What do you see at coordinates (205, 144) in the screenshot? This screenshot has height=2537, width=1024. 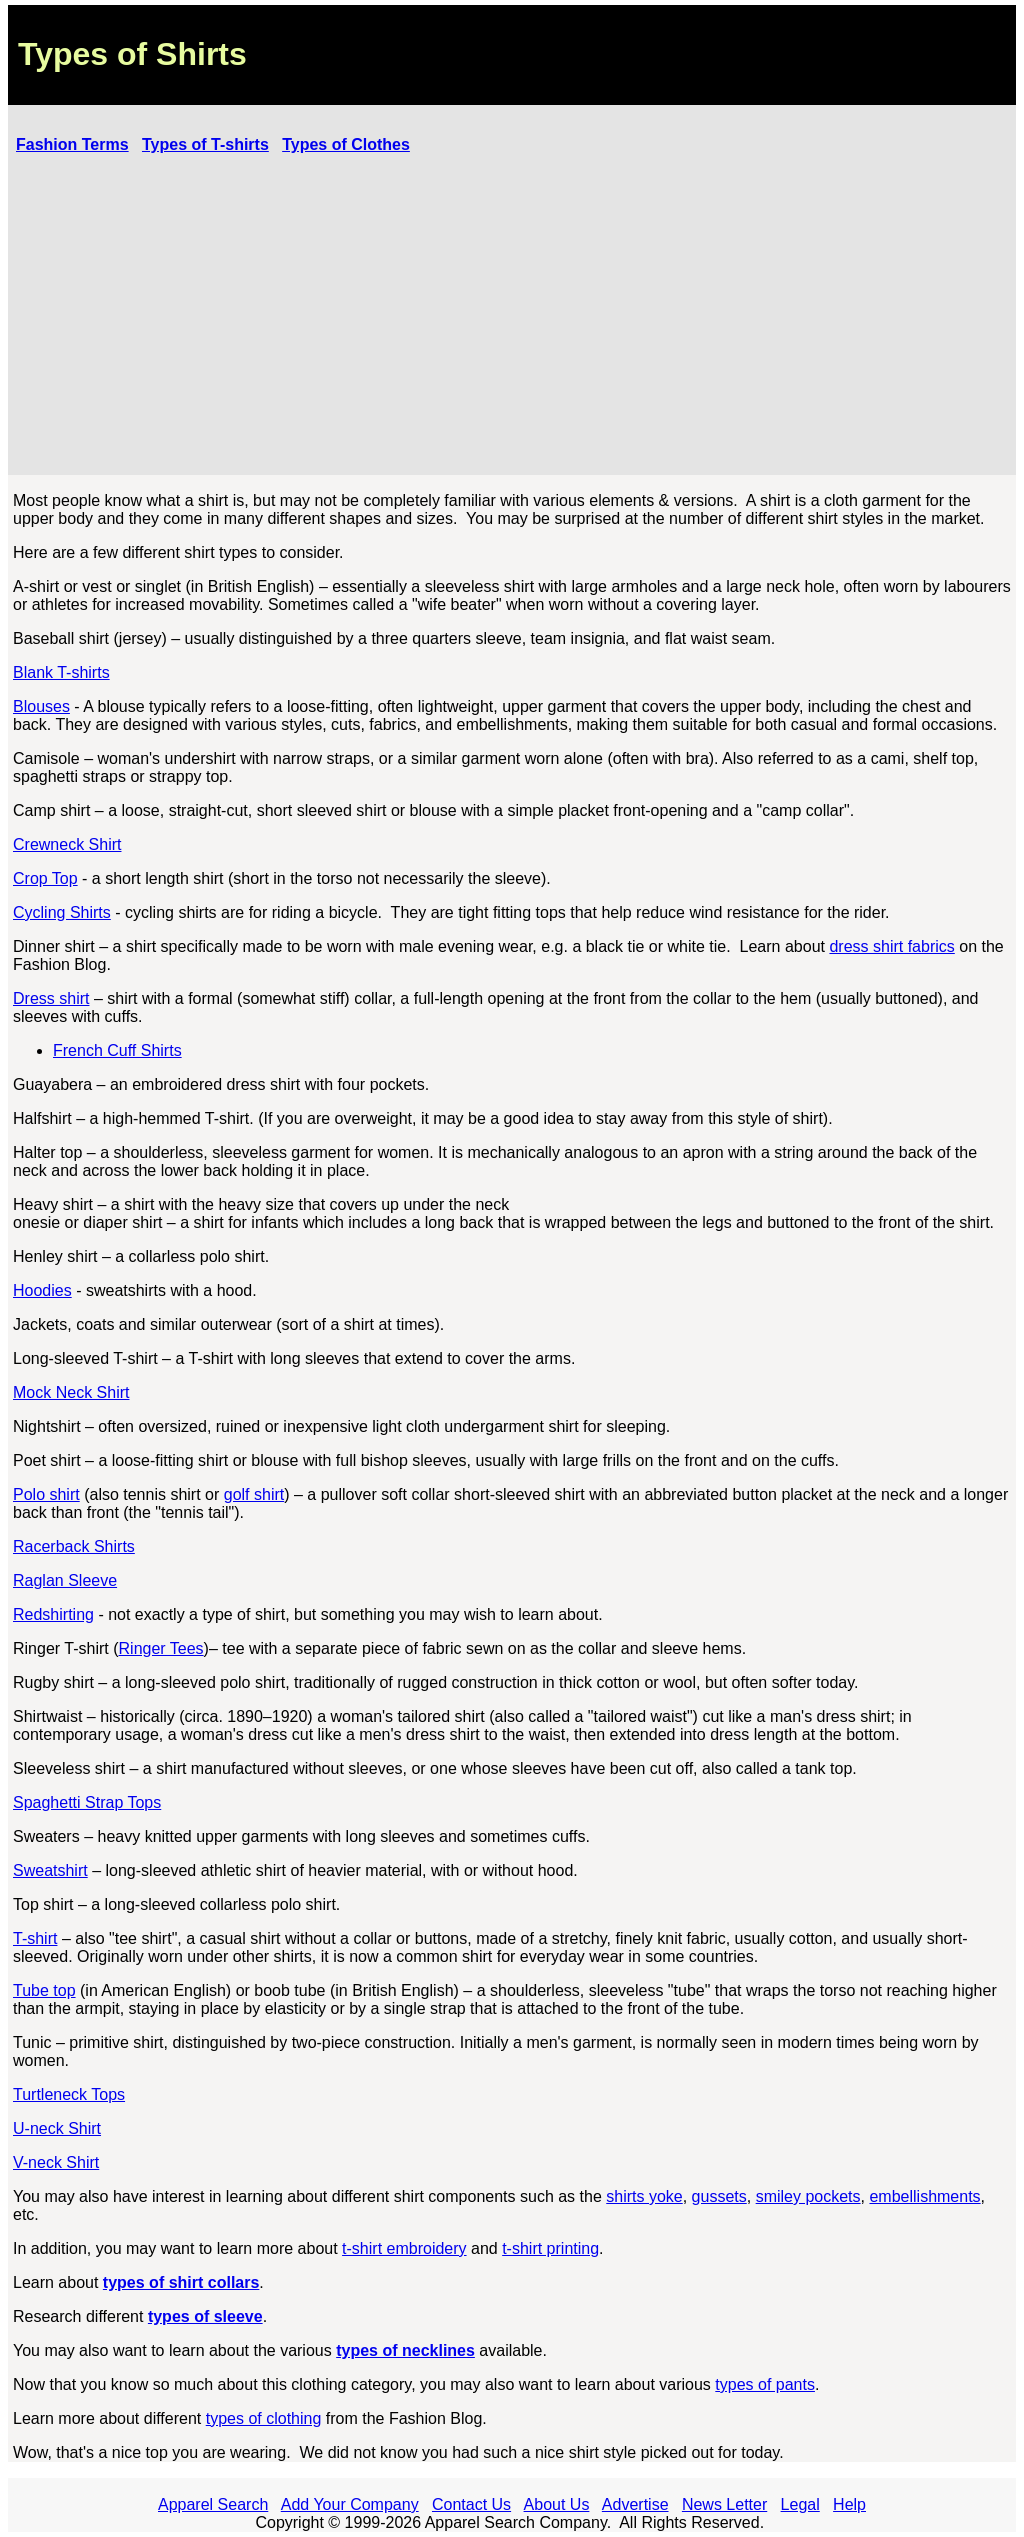 I see `Types of T-shirts` at bounding box center [205, 144].